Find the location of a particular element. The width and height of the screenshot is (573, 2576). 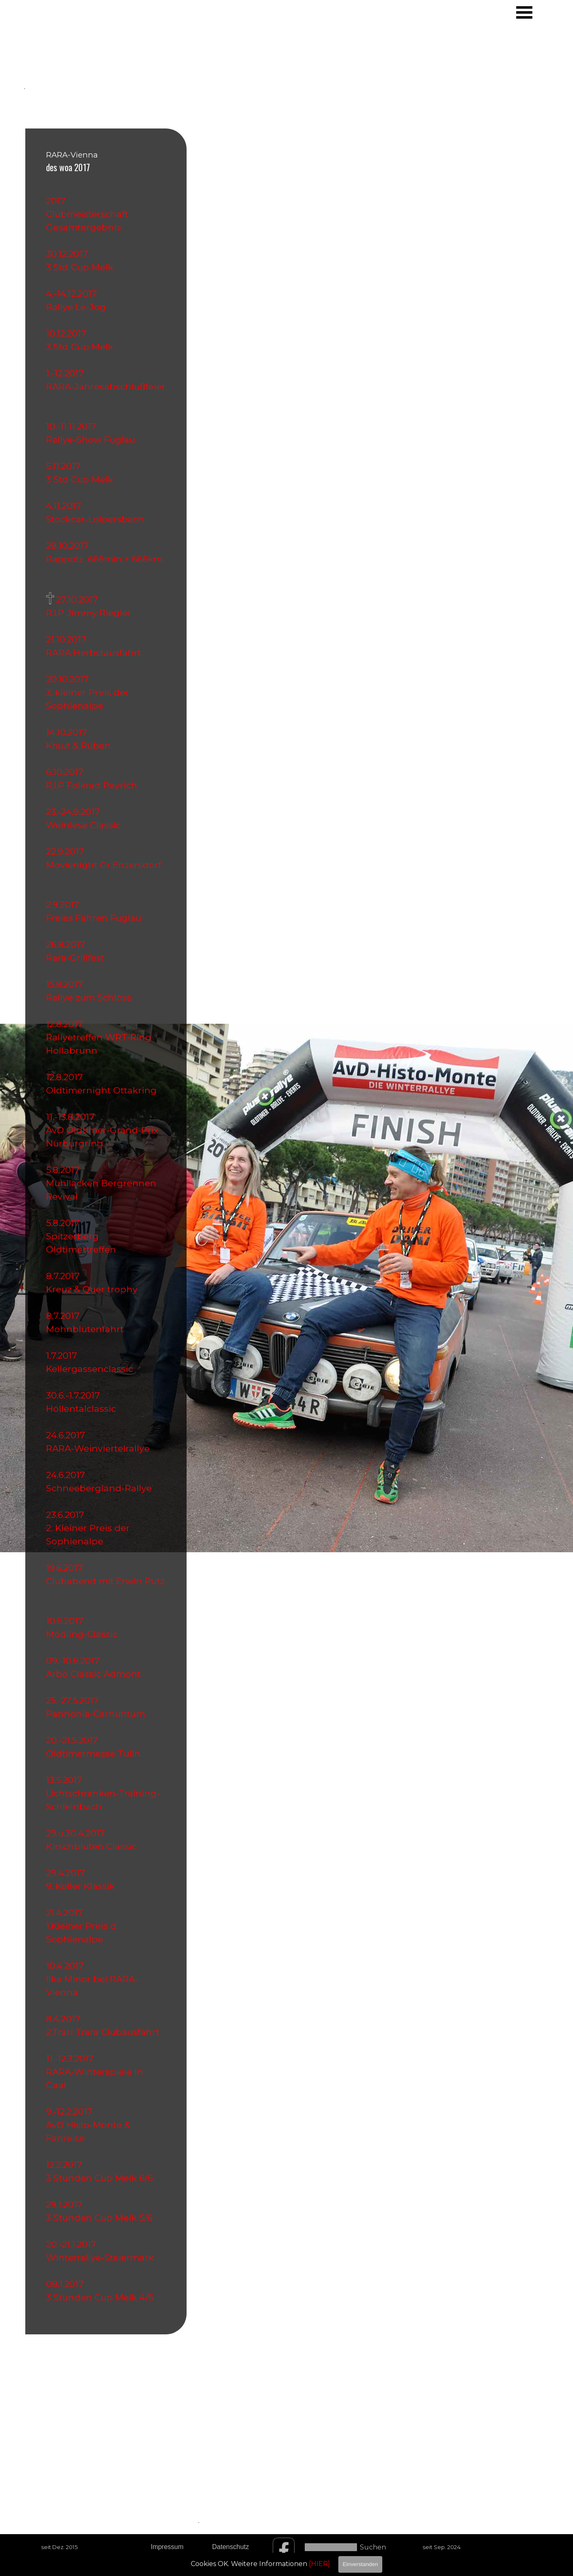

3 Stunden Cup Melk 5/6 is located at coordinates (103, 2217).